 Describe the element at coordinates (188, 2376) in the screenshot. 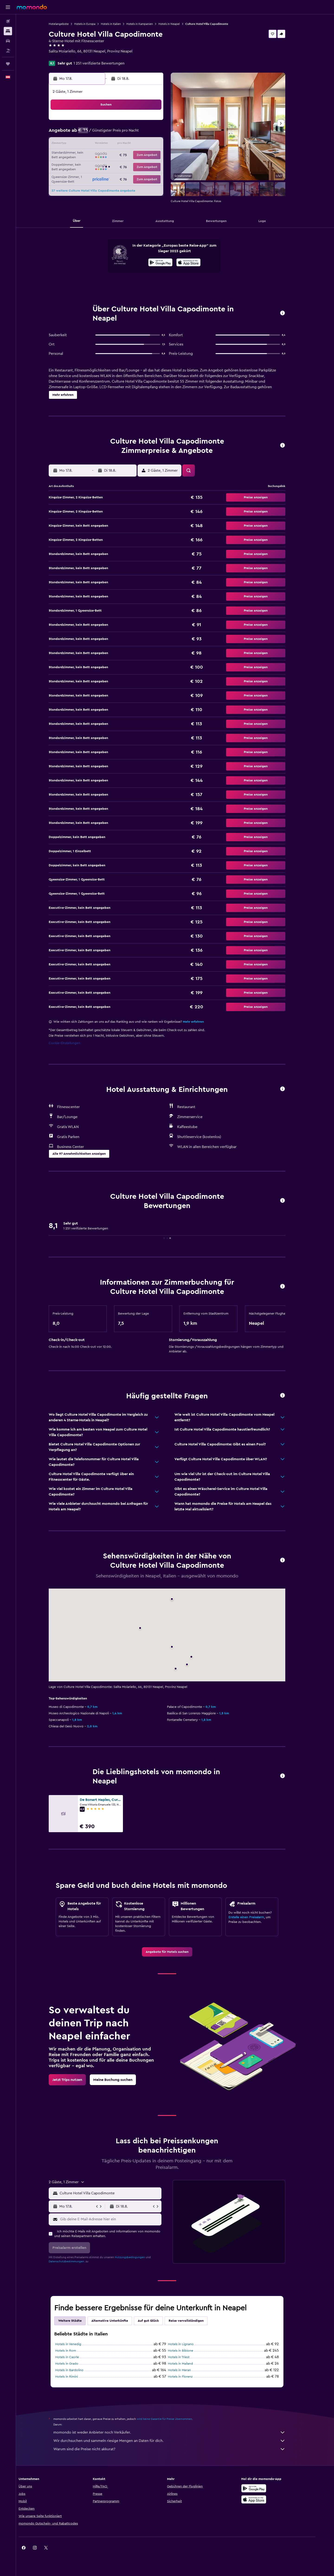

I see `Hotels in Florenz` at that location.